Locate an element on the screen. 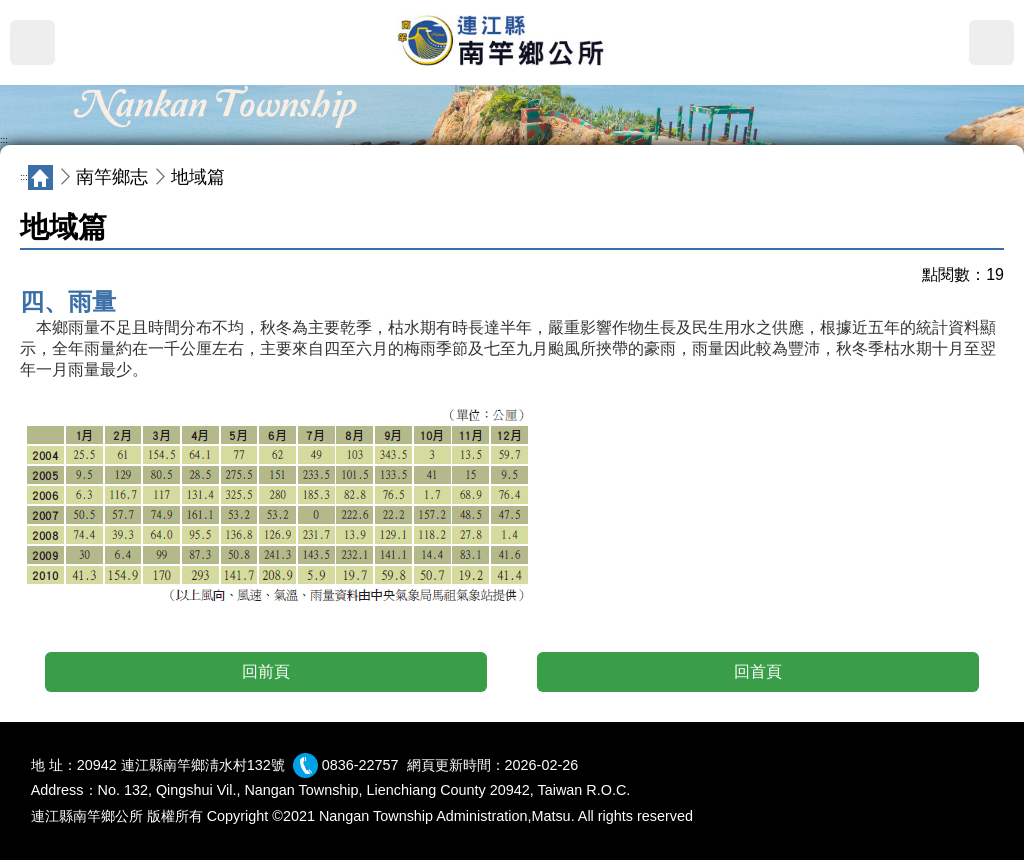  0836-22757 is located at coordinates (360, 765).